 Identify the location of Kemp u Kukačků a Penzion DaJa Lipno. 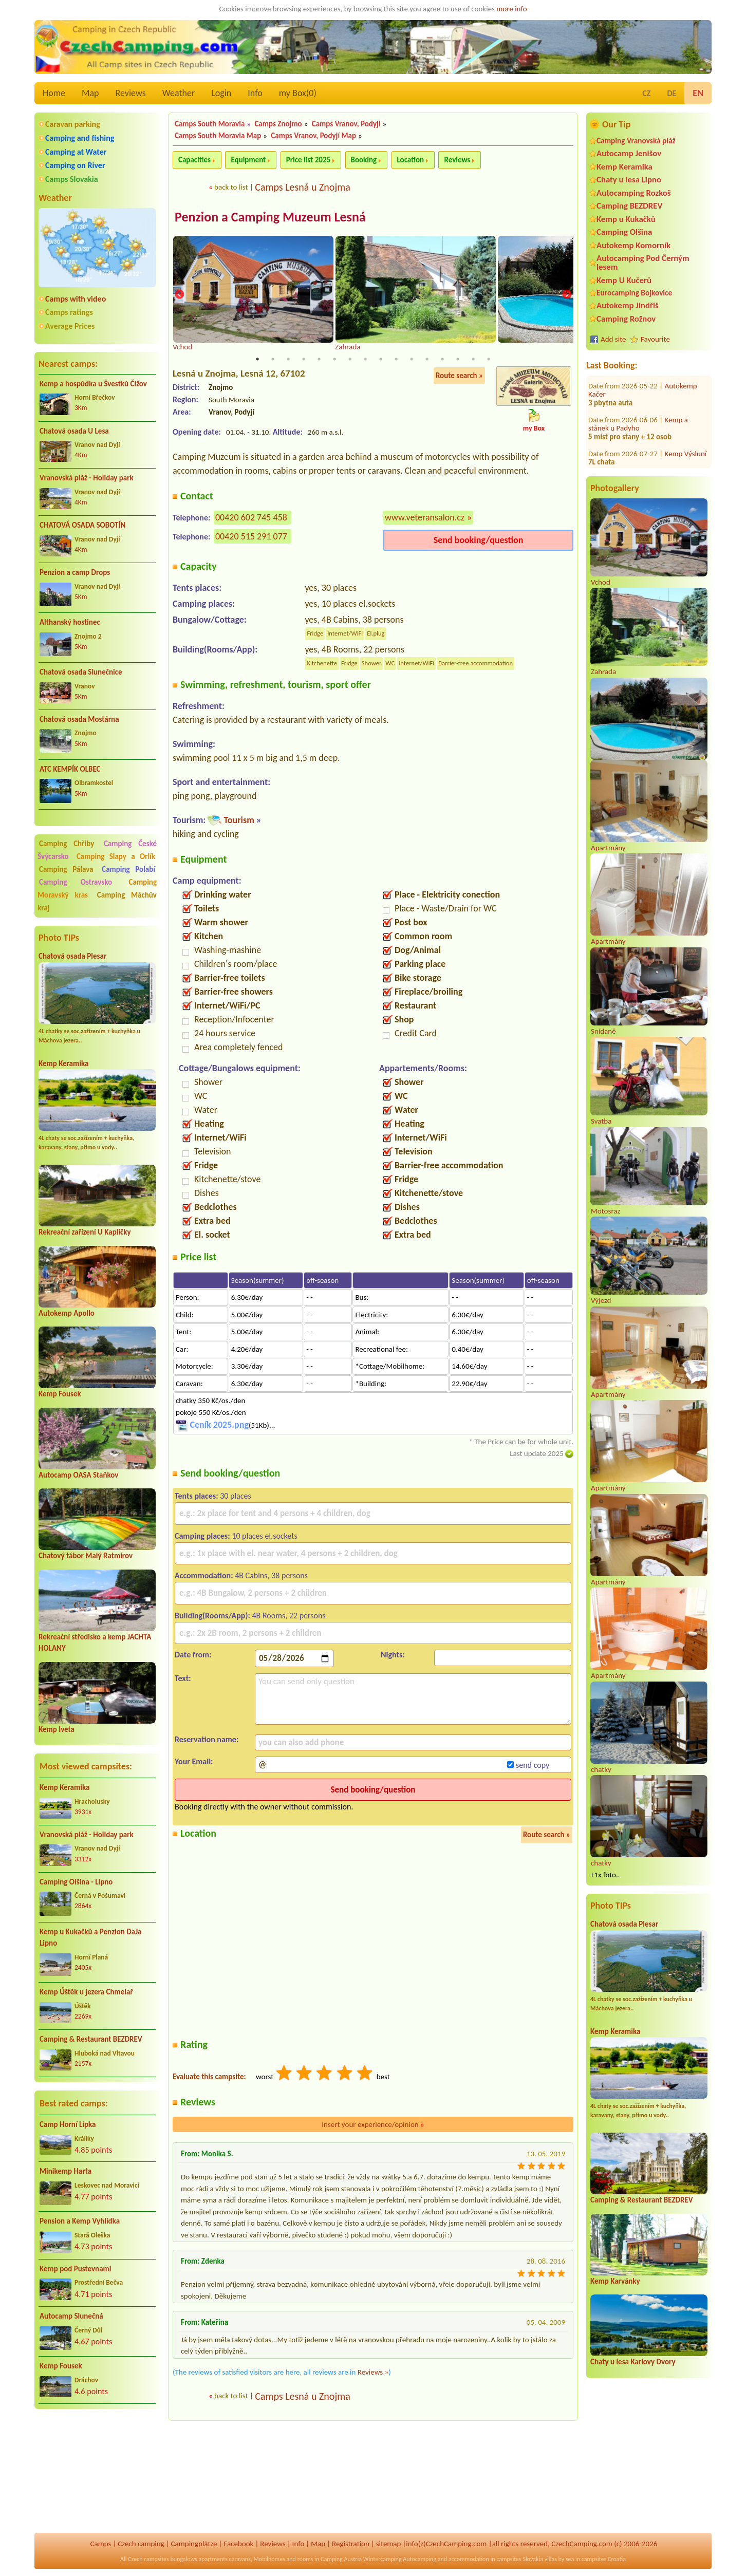
(91, 1937).